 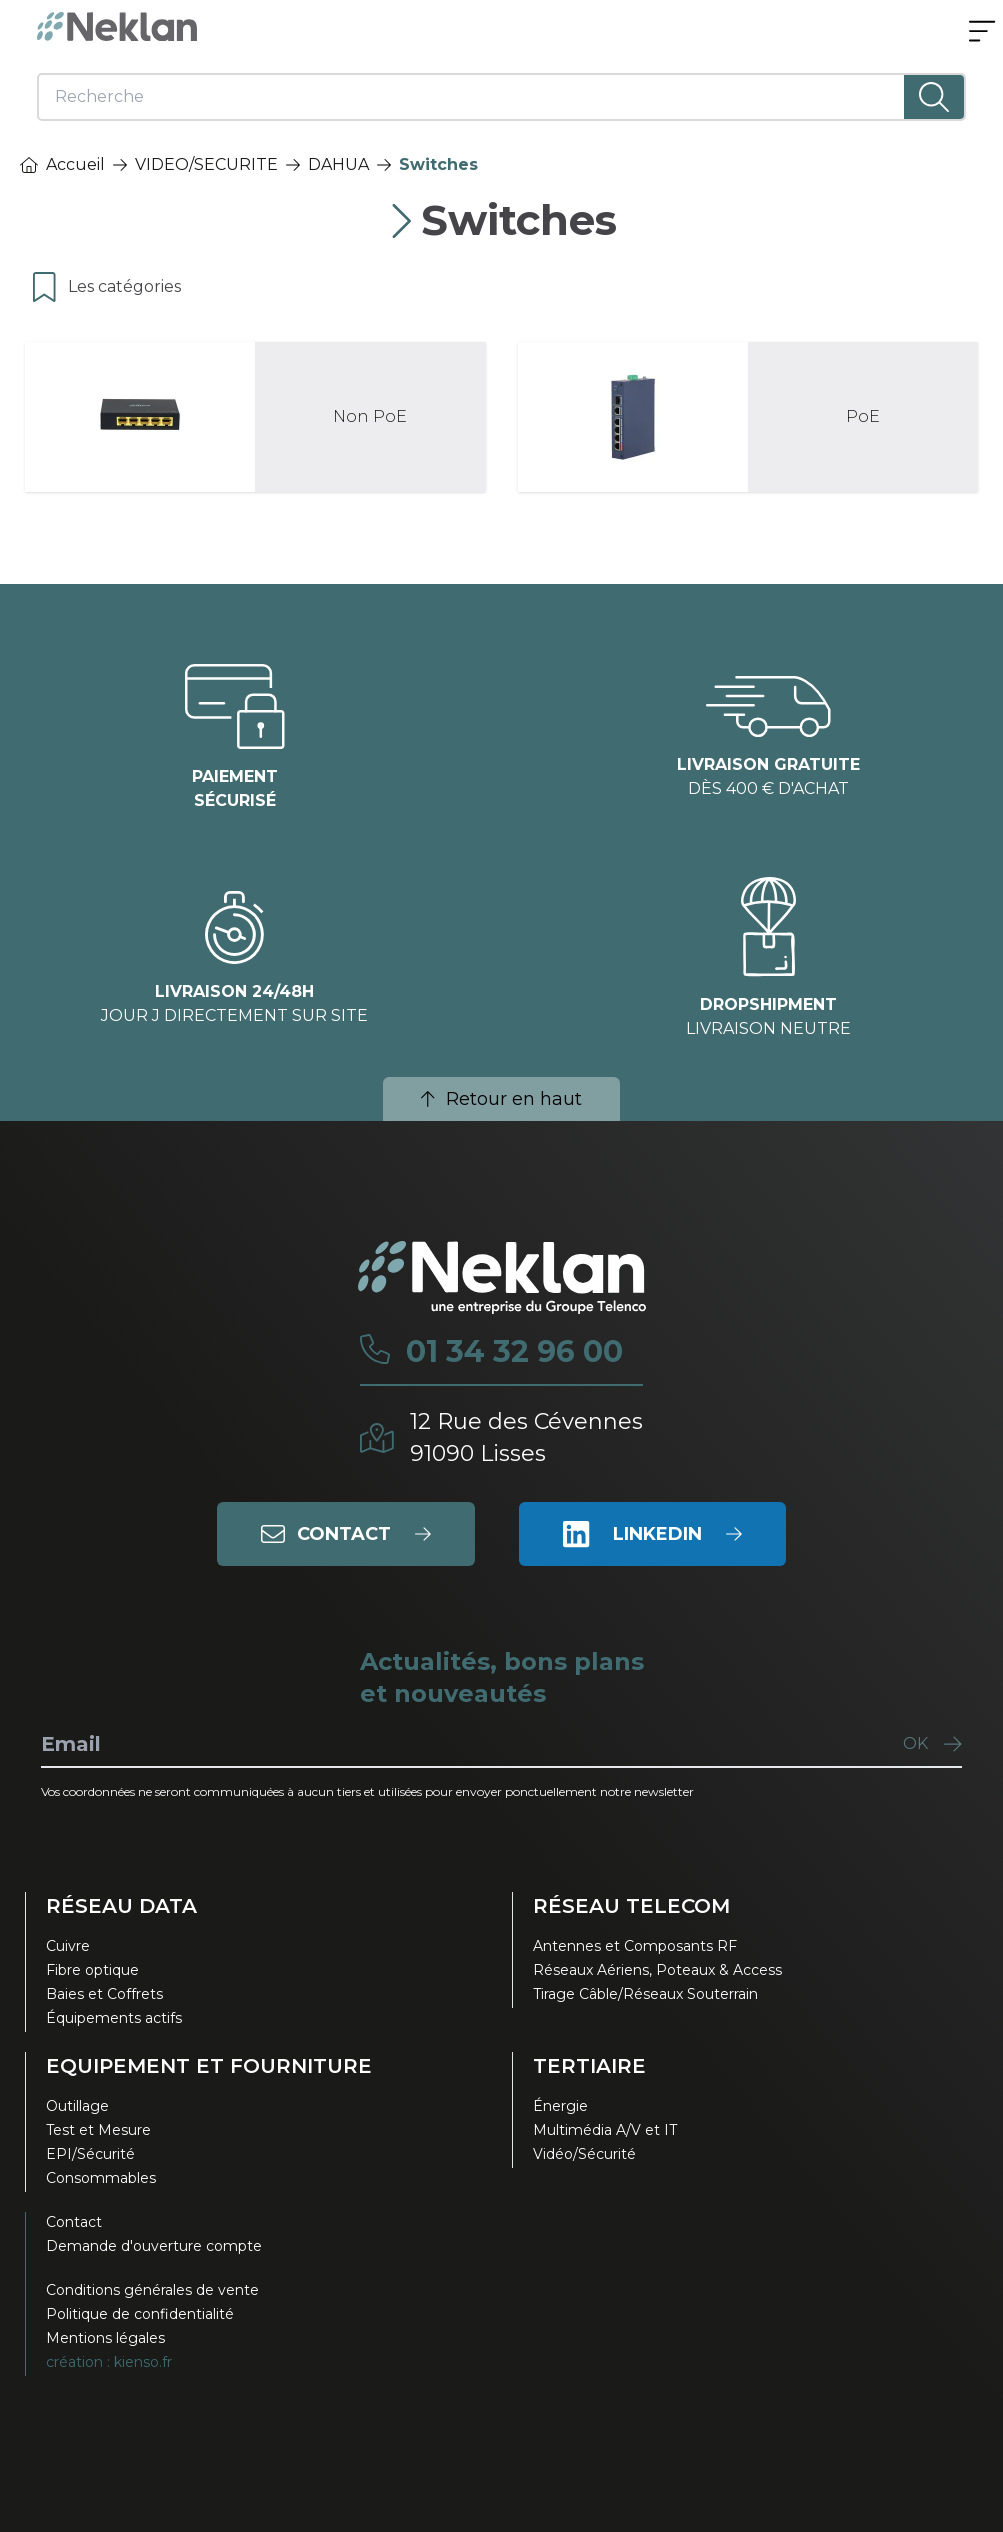 What do you see at coordinates (584, 2154) in the screenshot?
I see `Vidéo/Sécurité` at bounding box center [584, 2154].